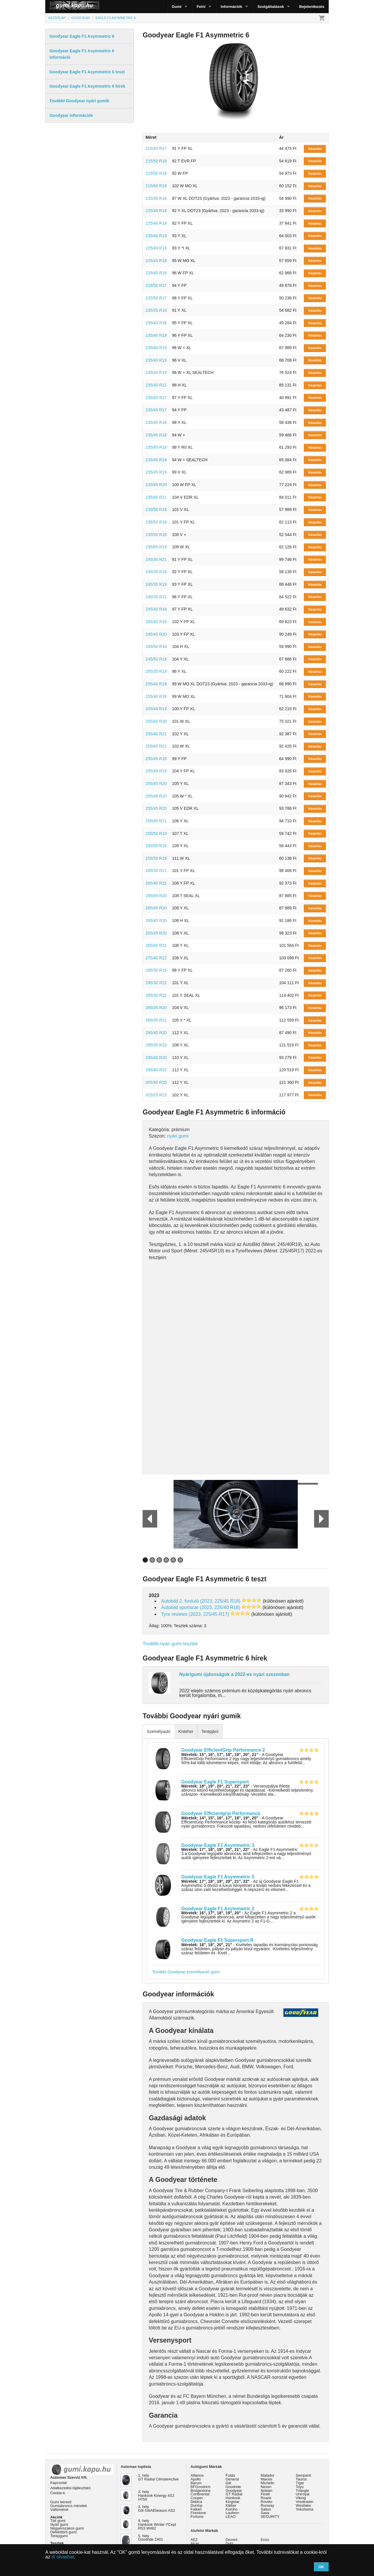 The width and height of the screenshot is (374, 2576). I want to click on Runway, so click(267, 2505).